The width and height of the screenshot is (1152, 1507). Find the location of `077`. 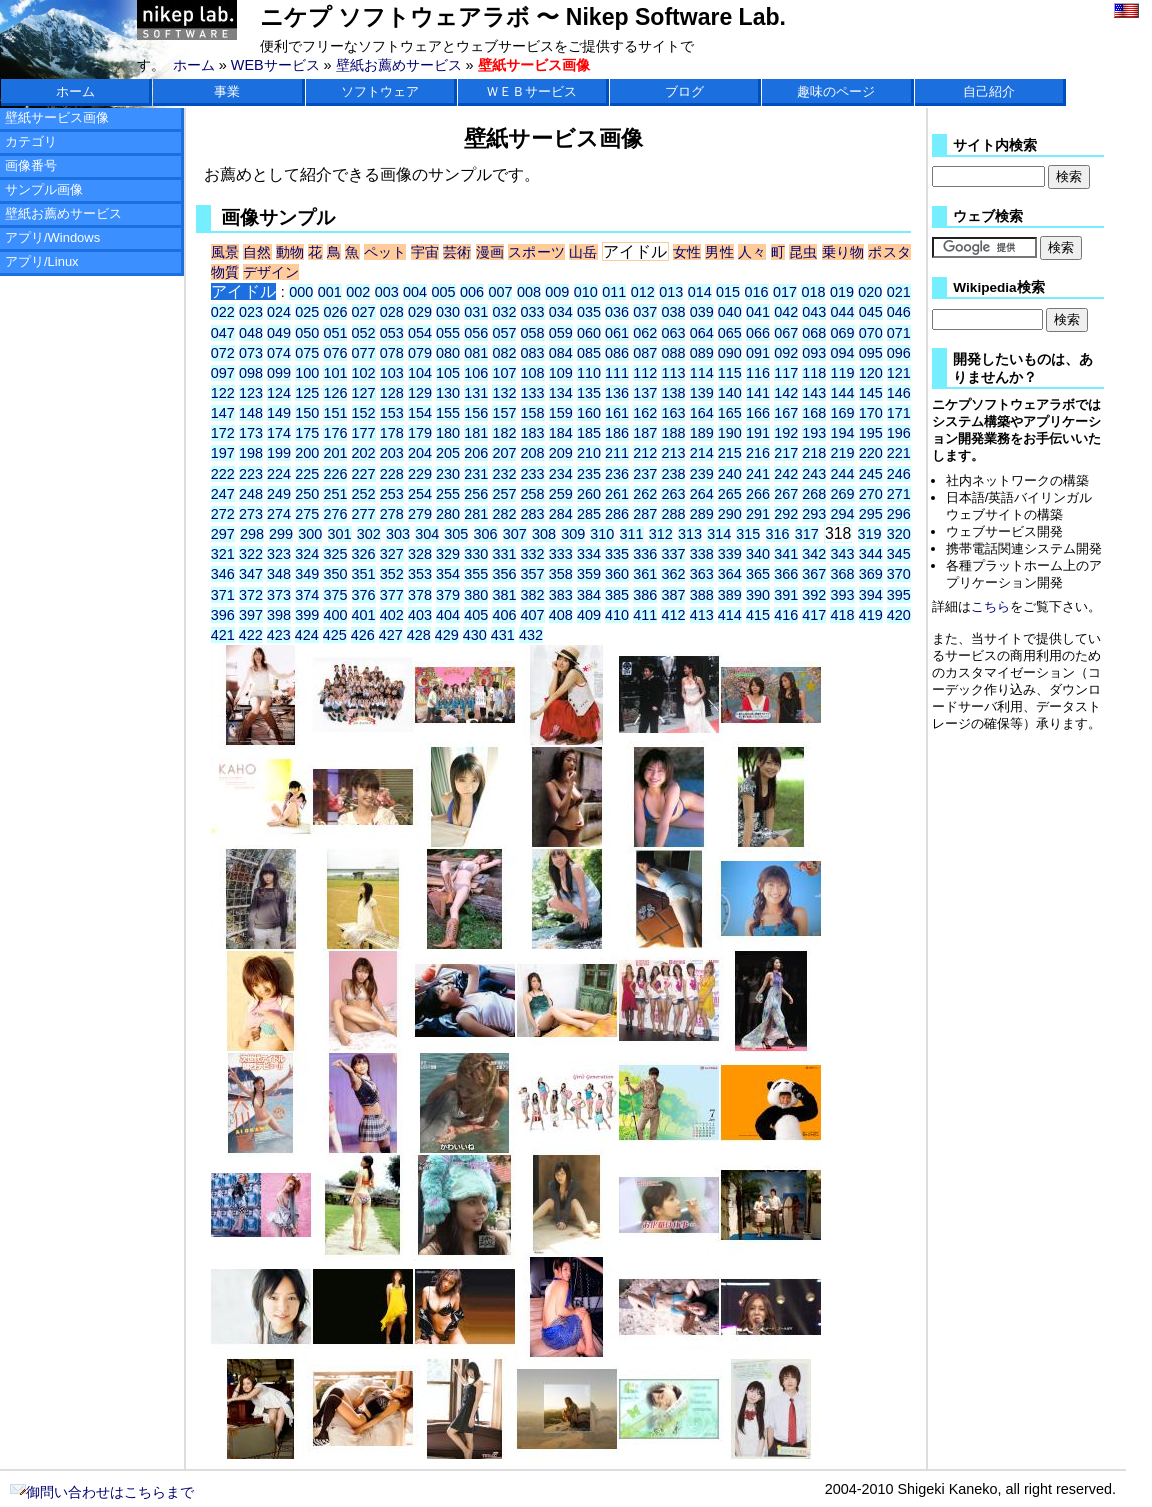

077 is located at coordinates (364, 353).